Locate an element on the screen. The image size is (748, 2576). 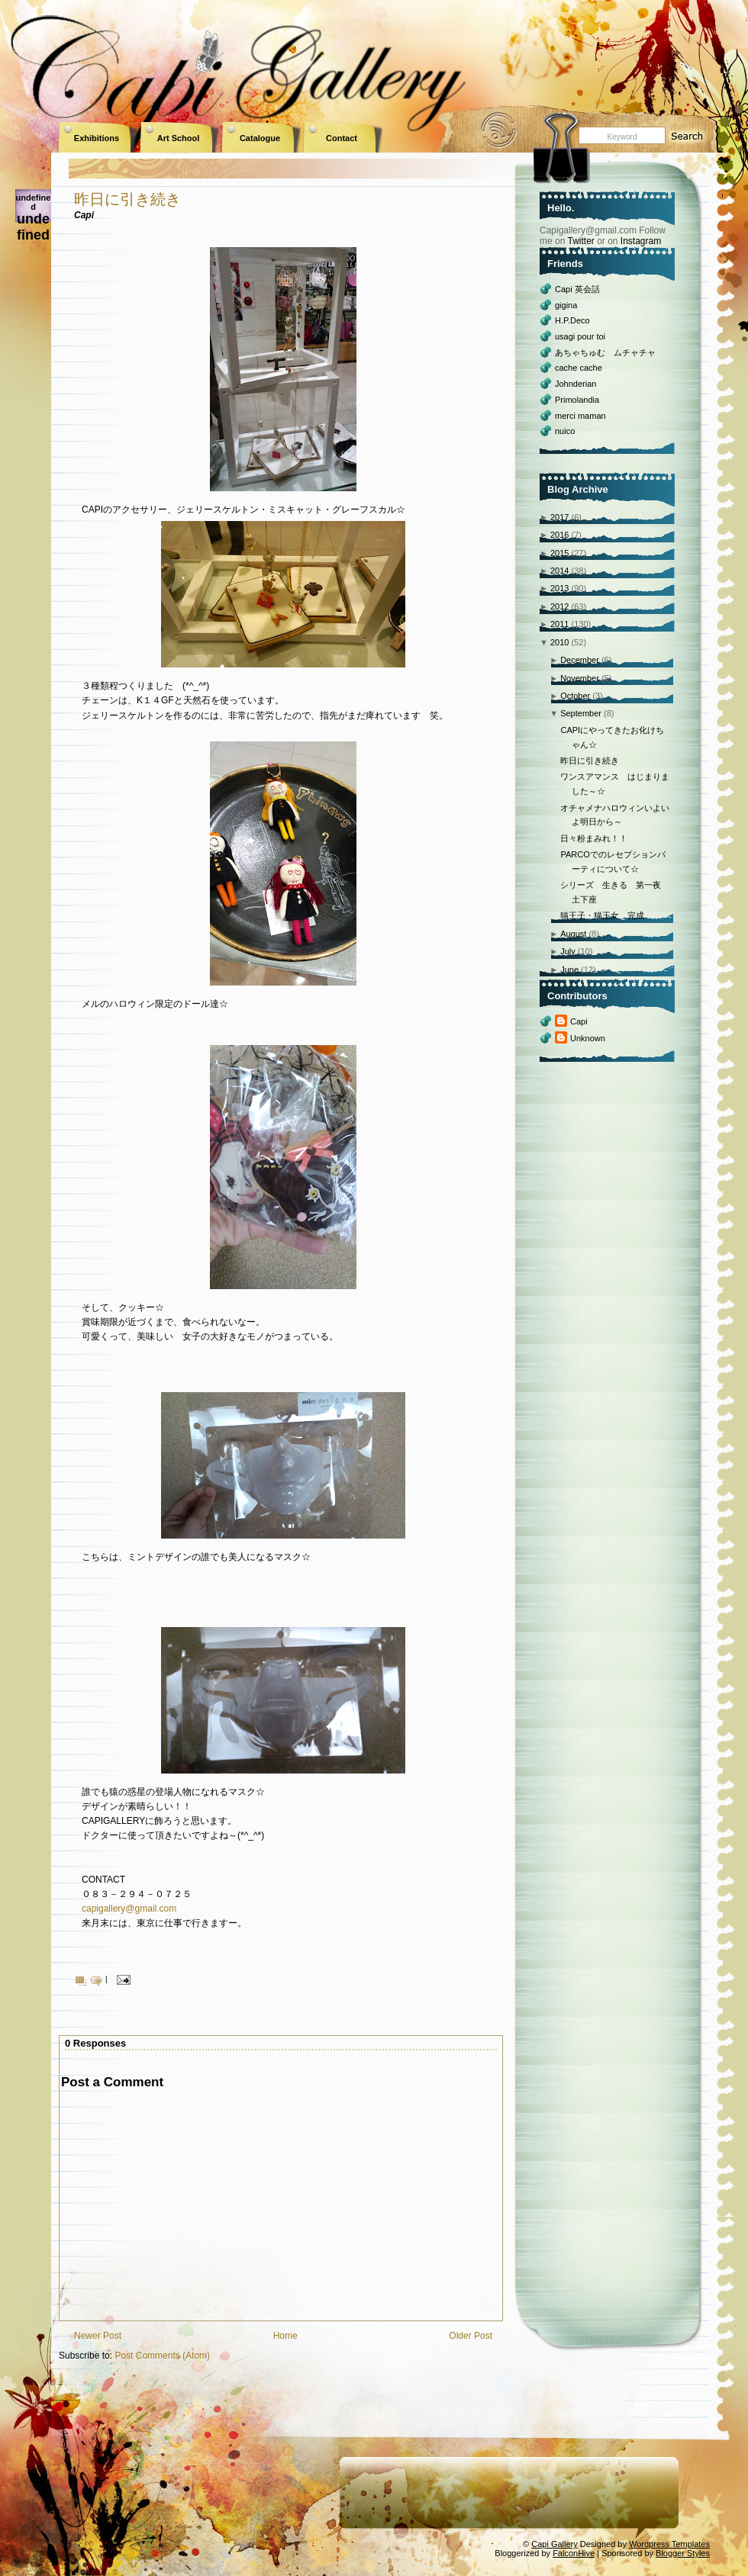
2017 is located at coordinates (559, 517).